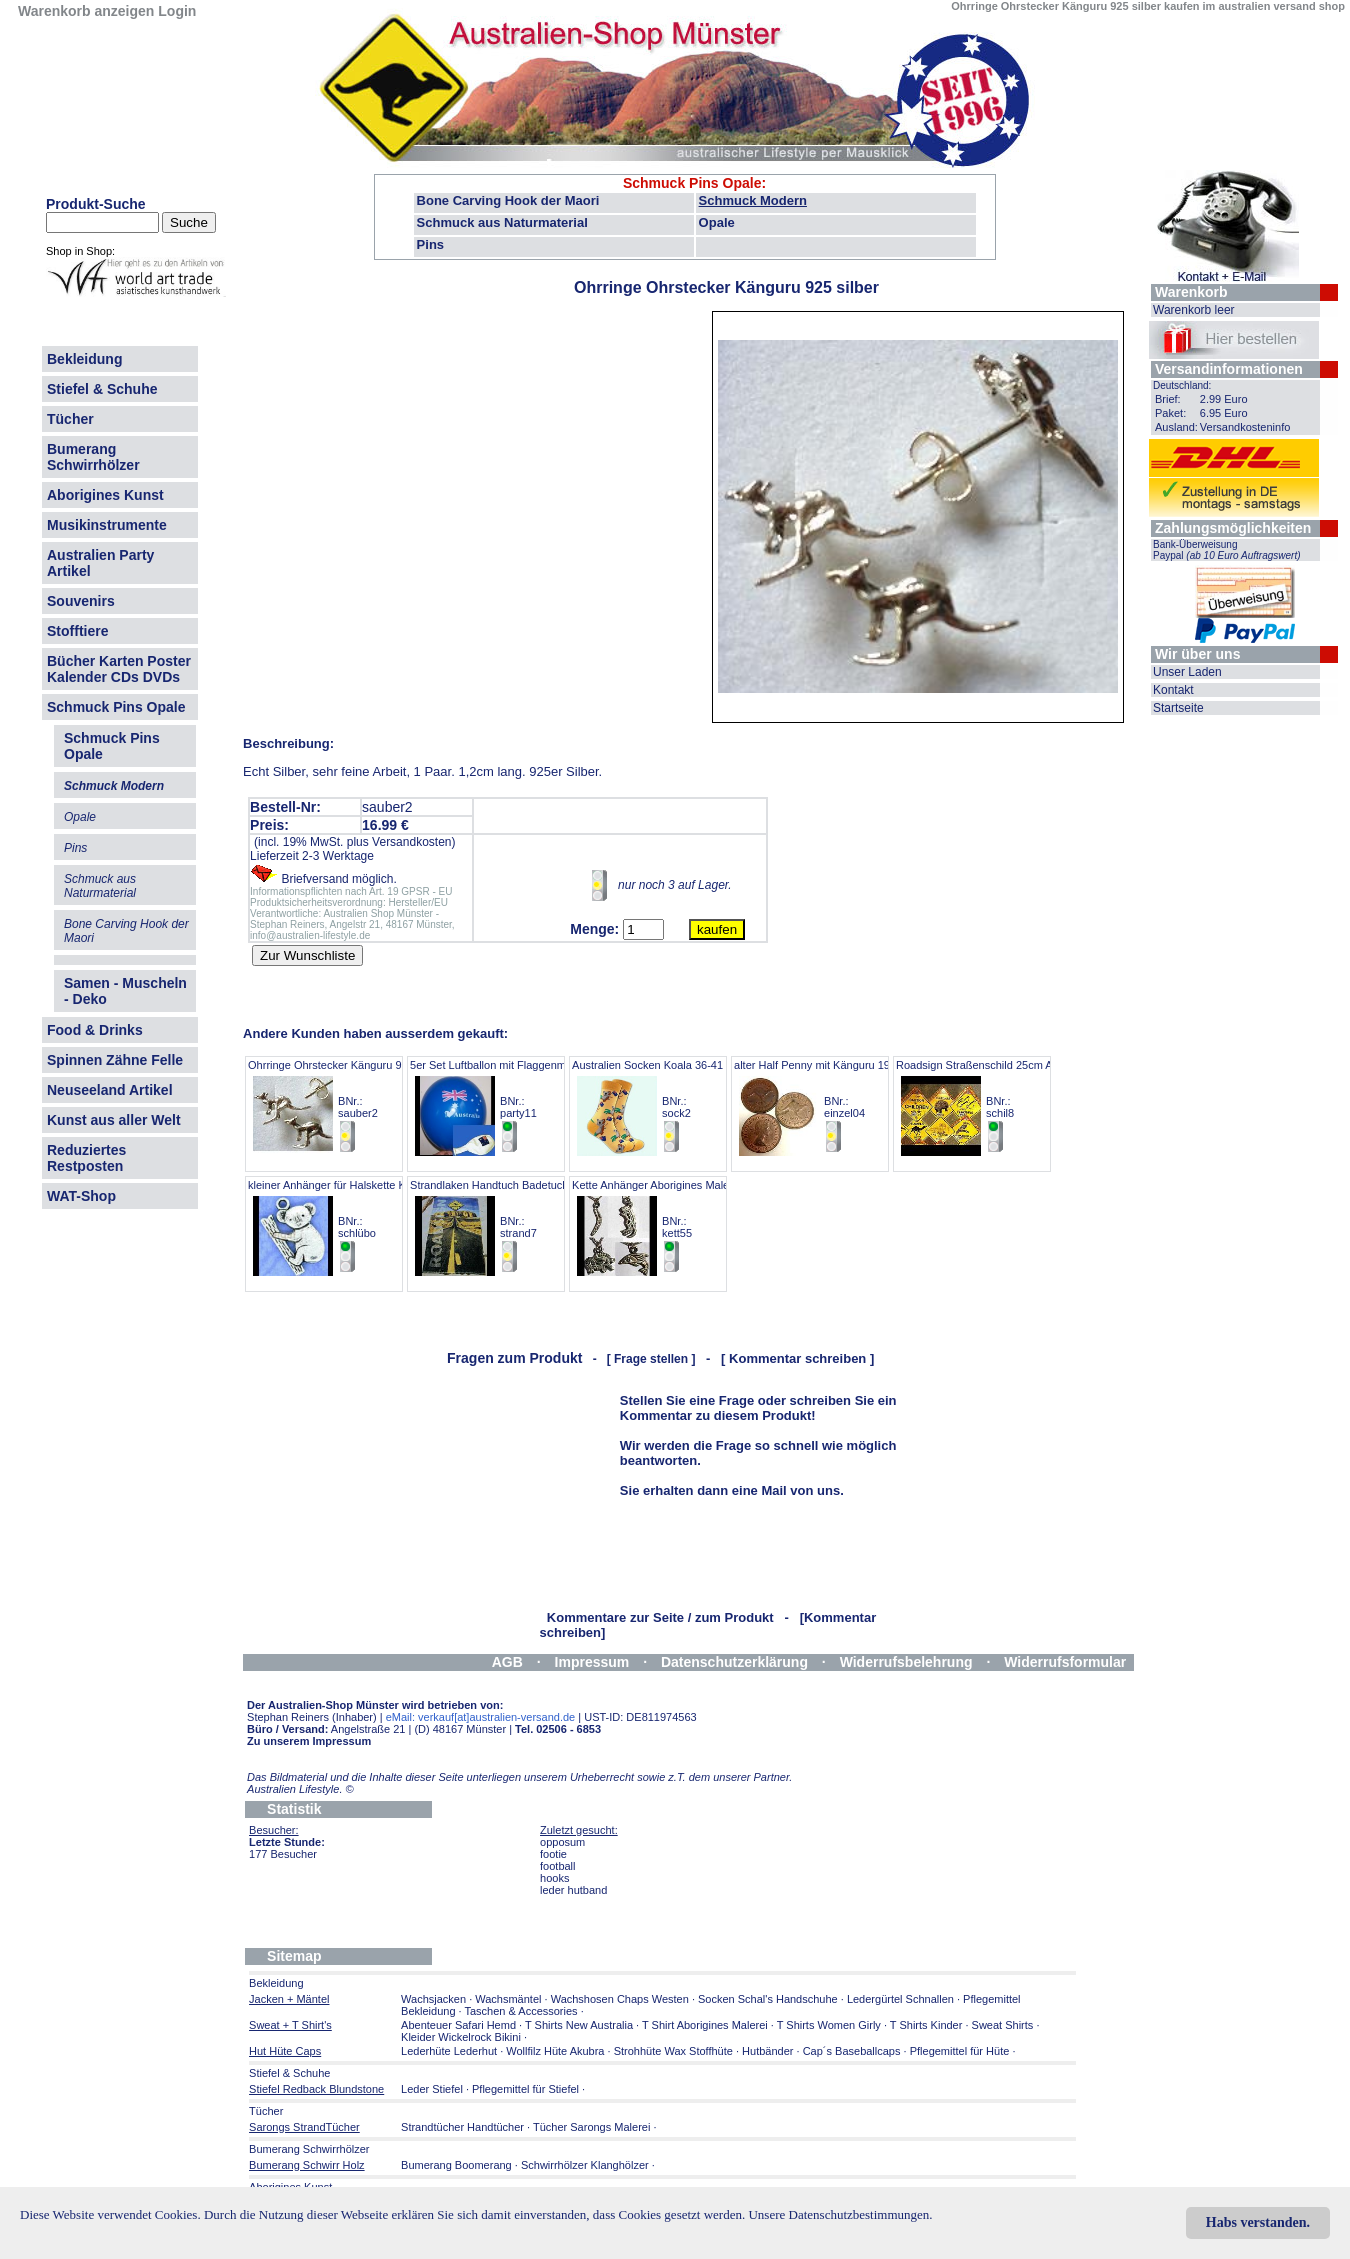 The height and width of the screenshot is (2259, 1350). I want to click on Bone Carving Hook der Maori, so click(508, 200).